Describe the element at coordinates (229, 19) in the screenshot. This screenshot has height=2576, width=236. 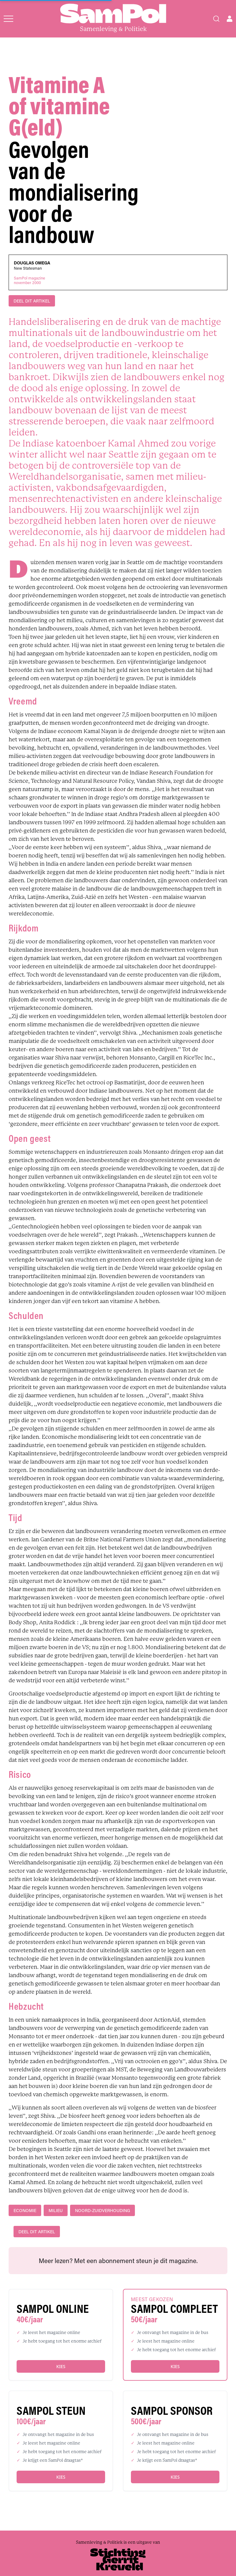
I see `[Open user menu]` at that location.